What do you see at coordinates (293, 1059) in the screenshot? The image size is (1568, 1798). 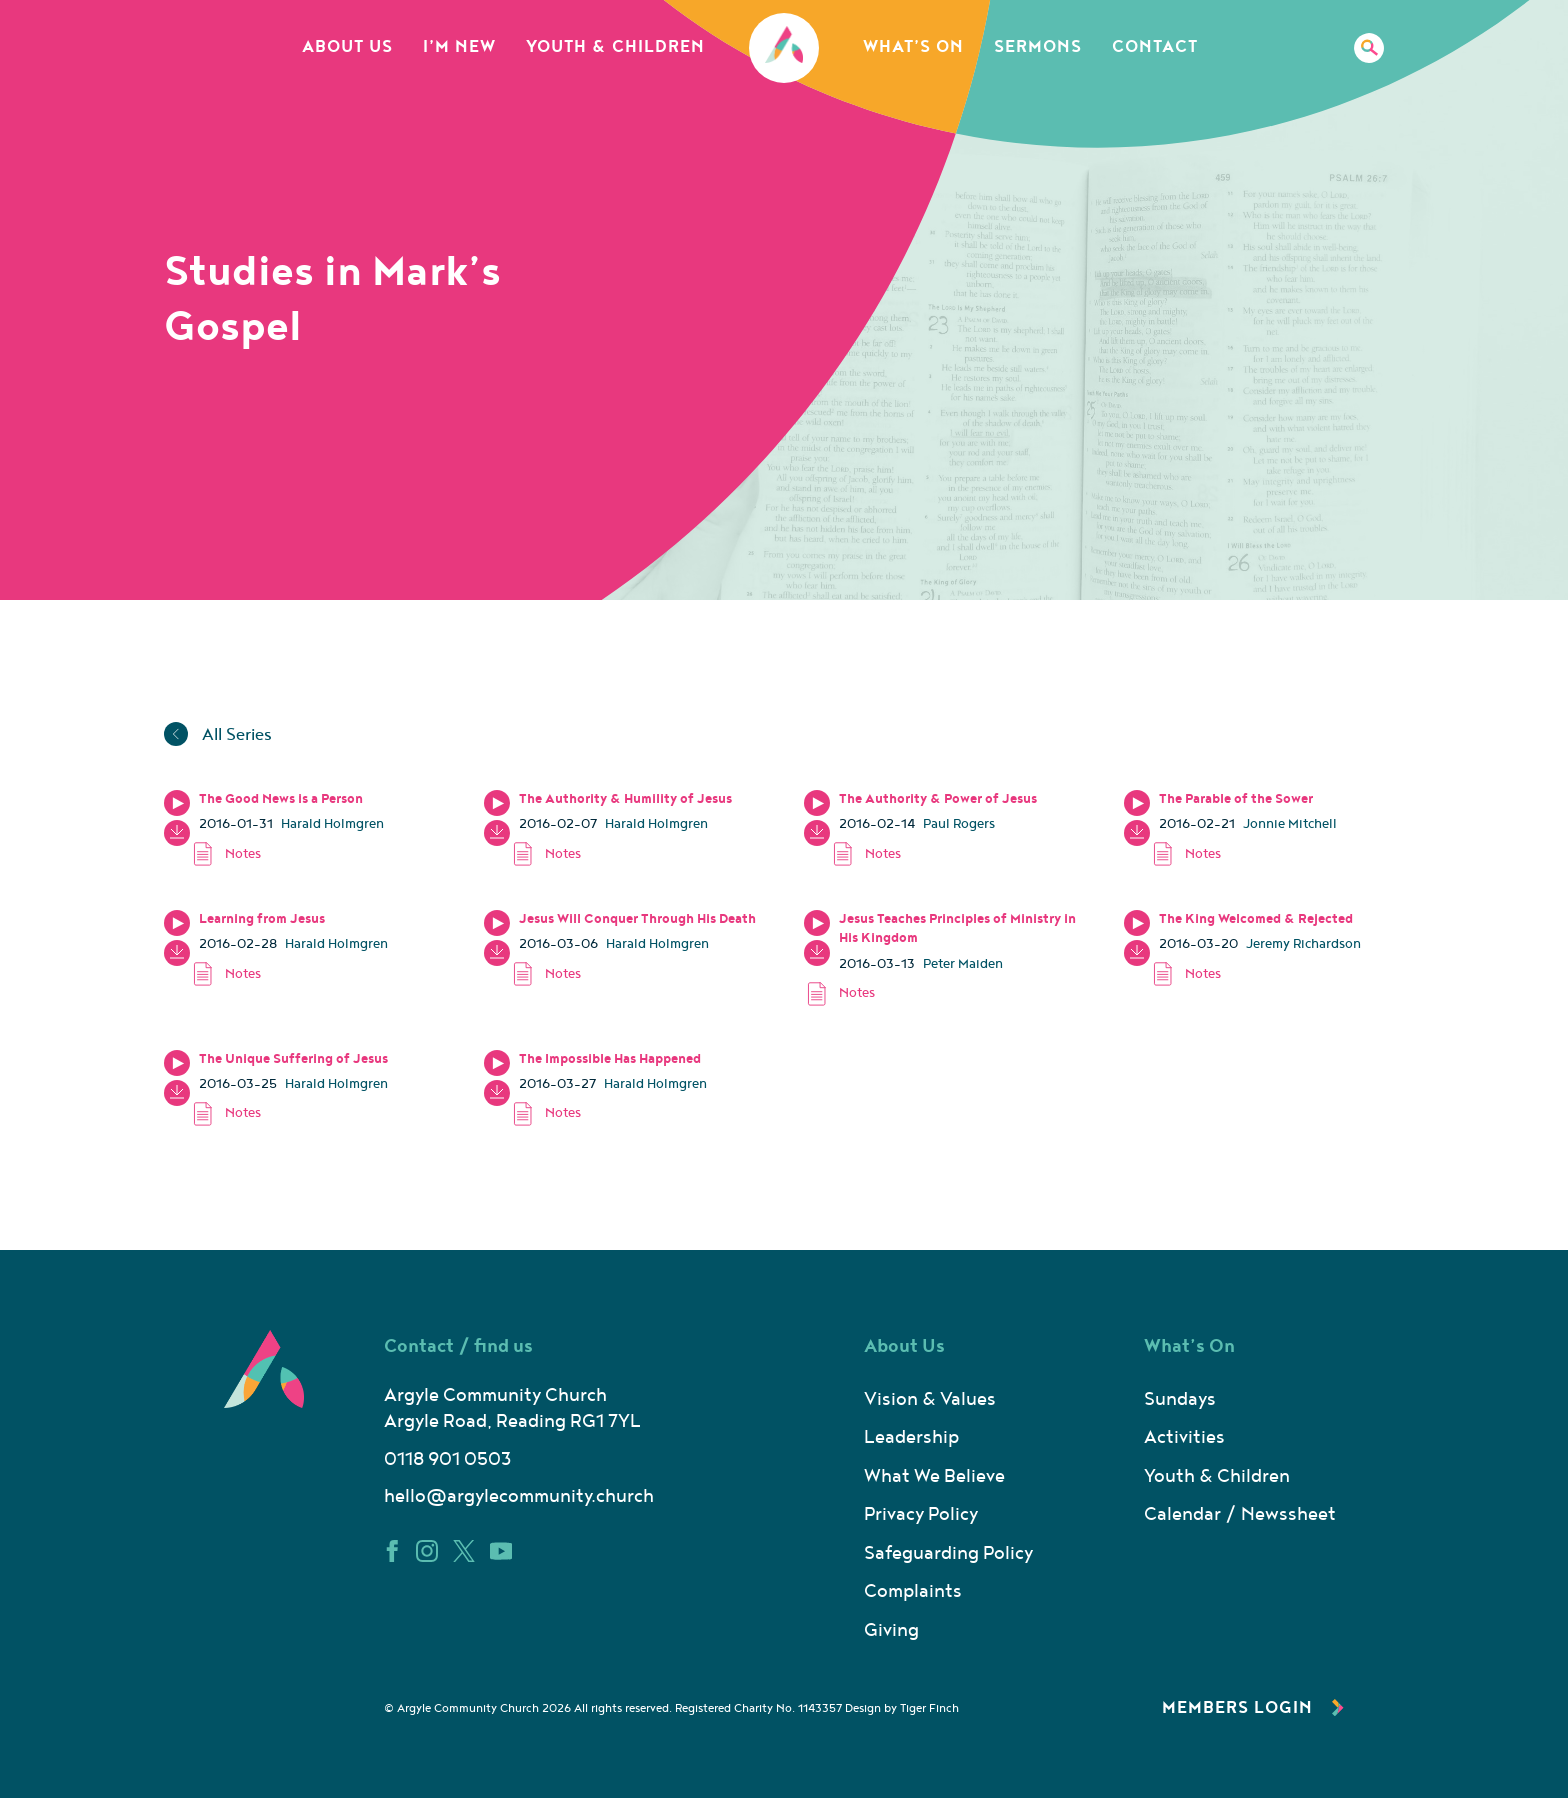 I see `The Unique Suffering of Jesus` at bounding box center [293, 1059].